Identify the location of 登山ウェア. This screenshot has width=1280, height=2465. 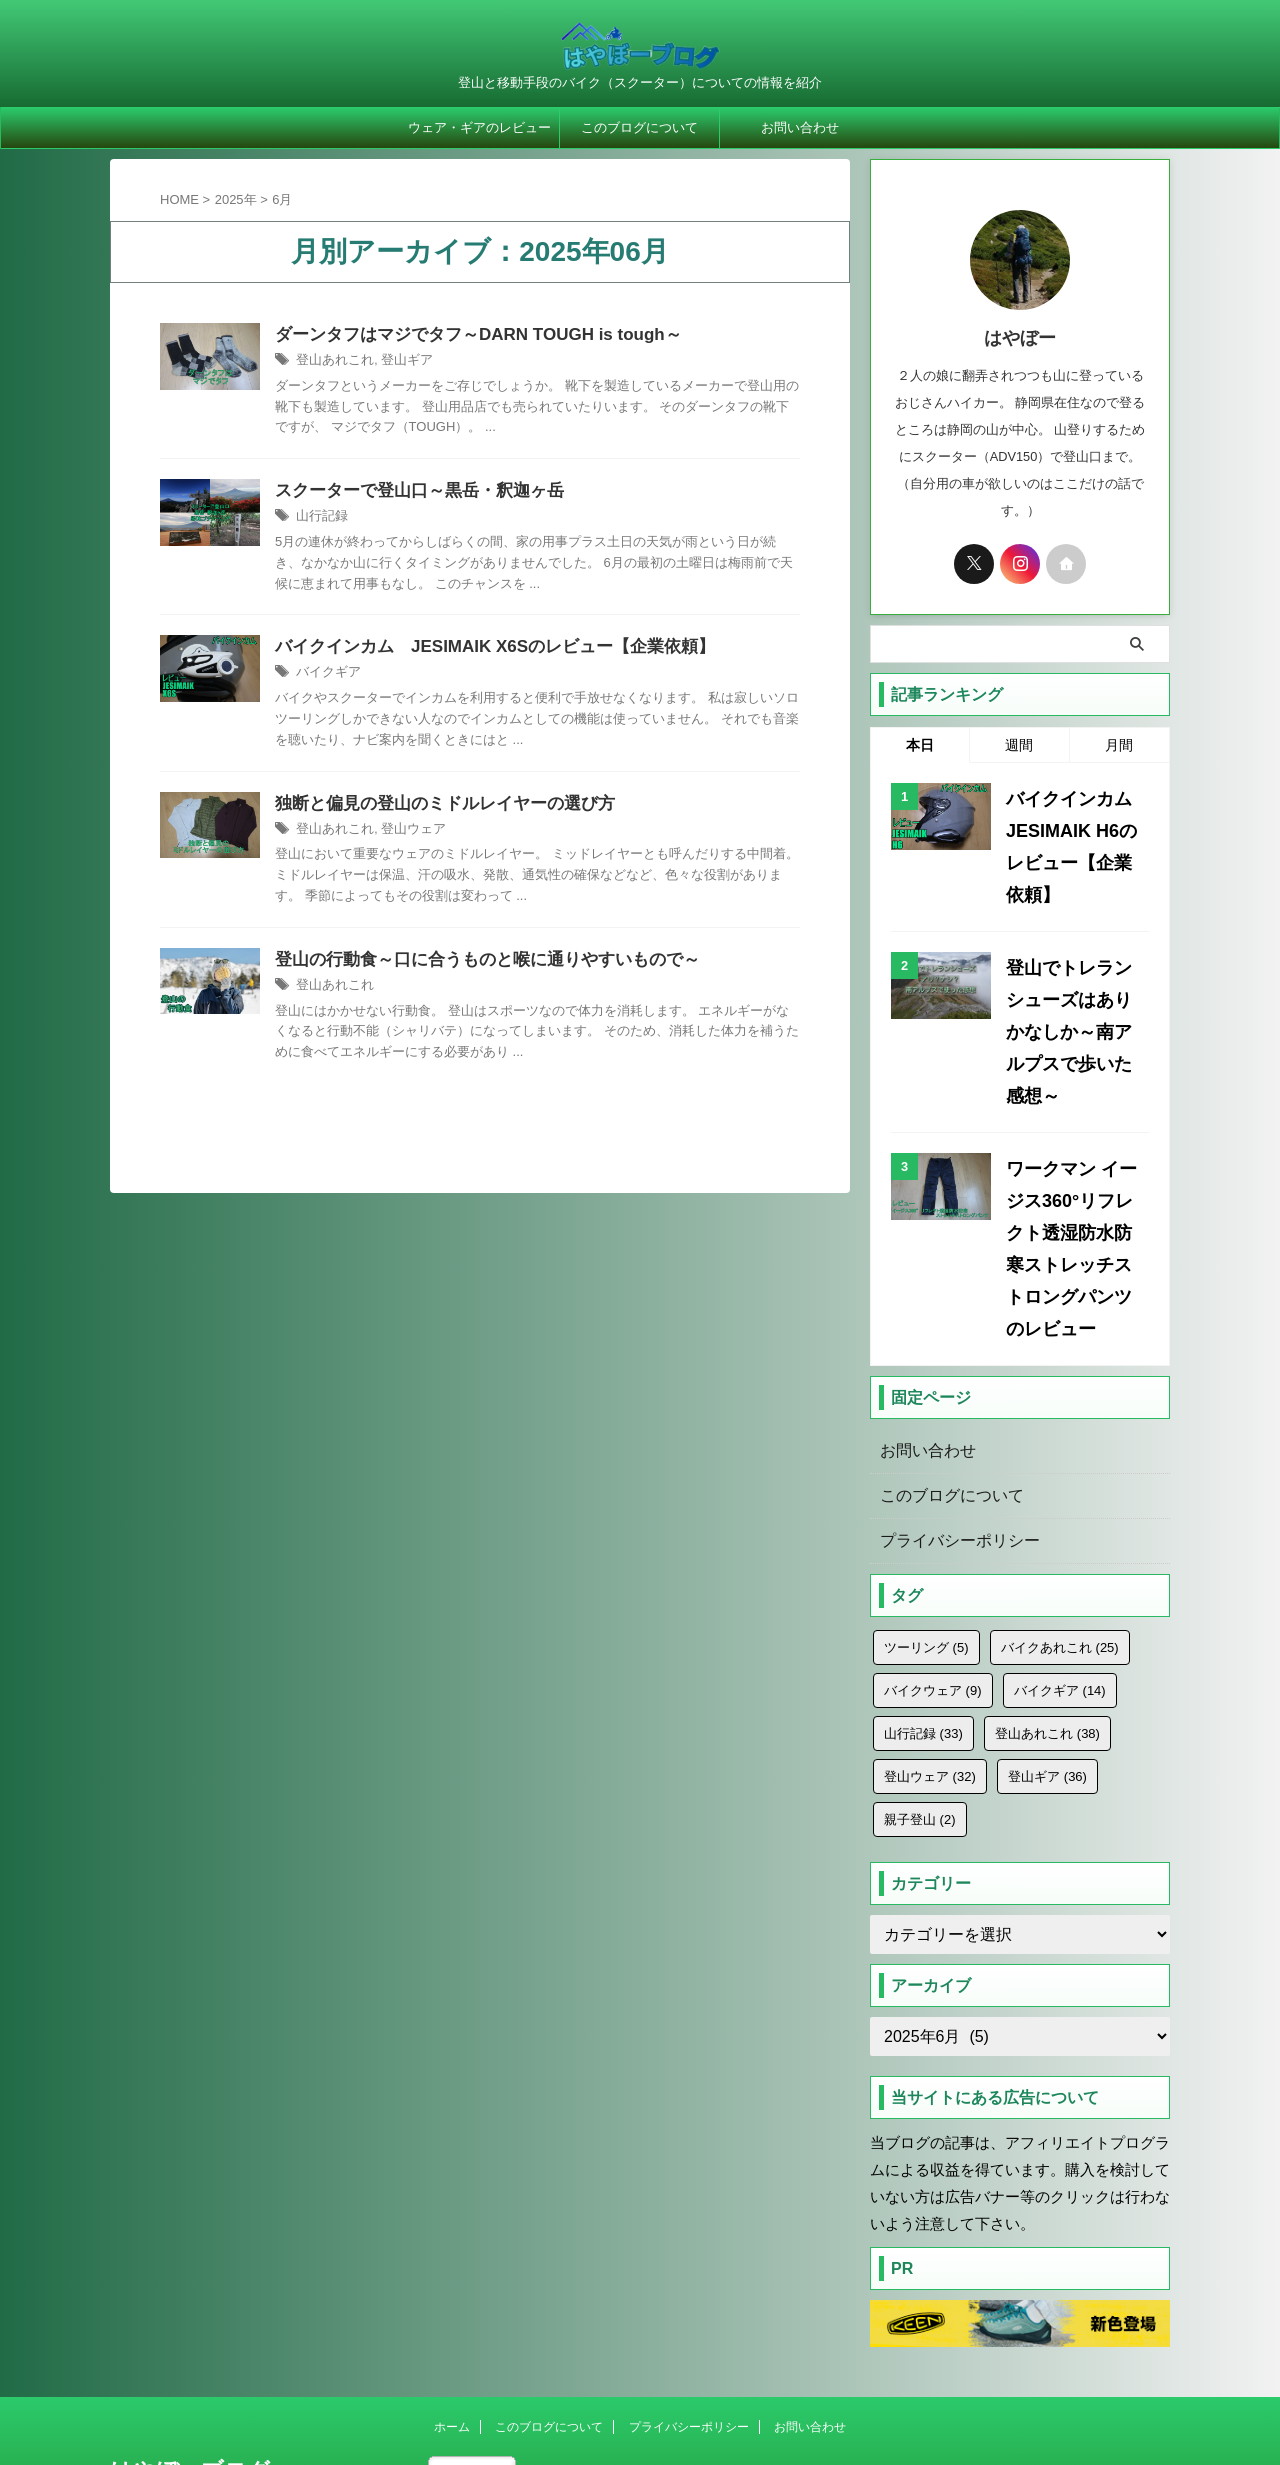
(505, 929).